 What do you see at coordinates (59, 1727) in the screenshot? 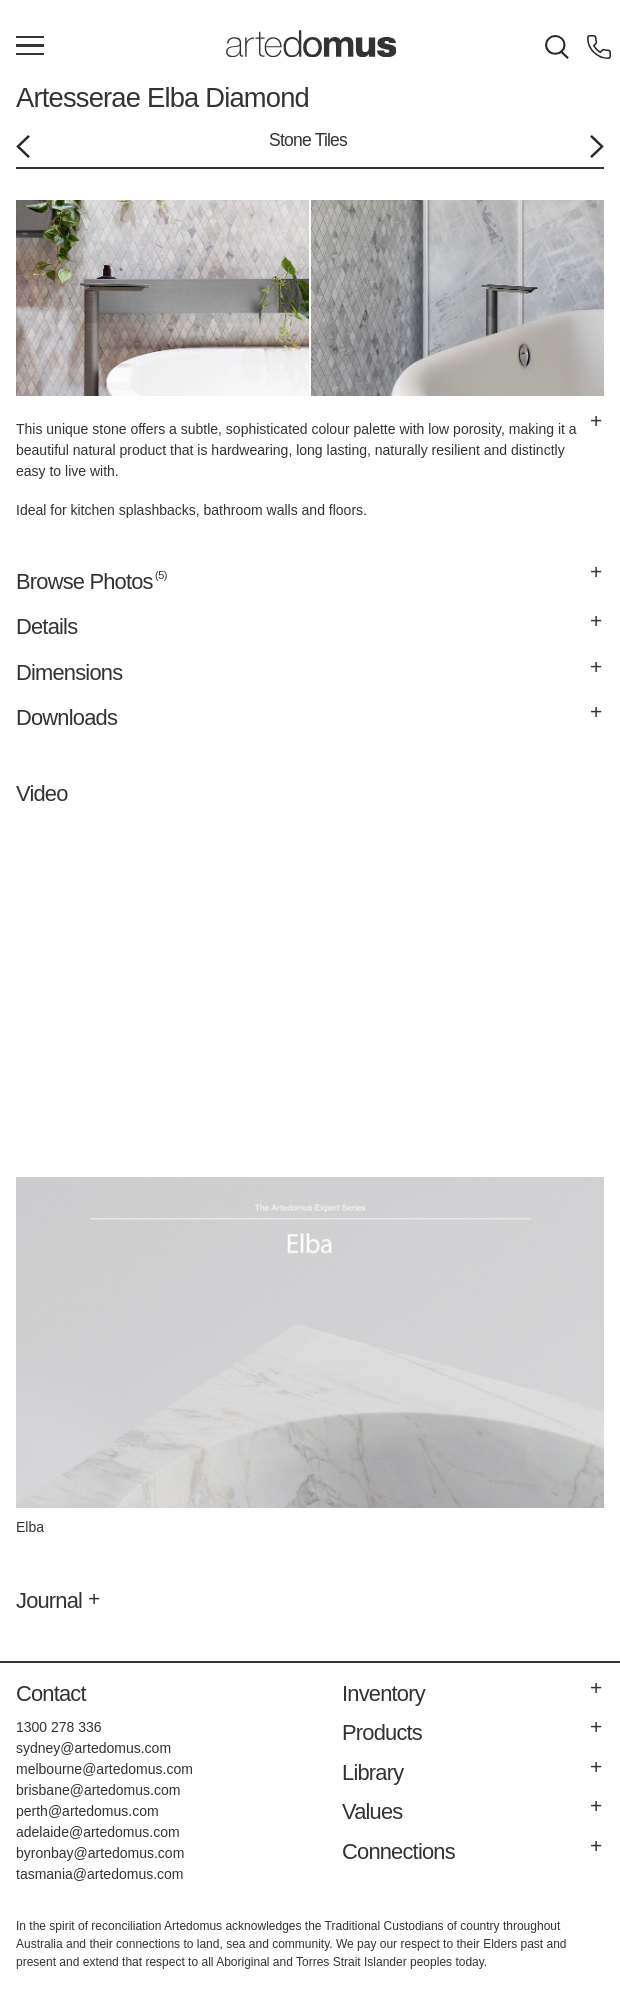
I see `1300 278 336` at bounding box center [59, 1727].